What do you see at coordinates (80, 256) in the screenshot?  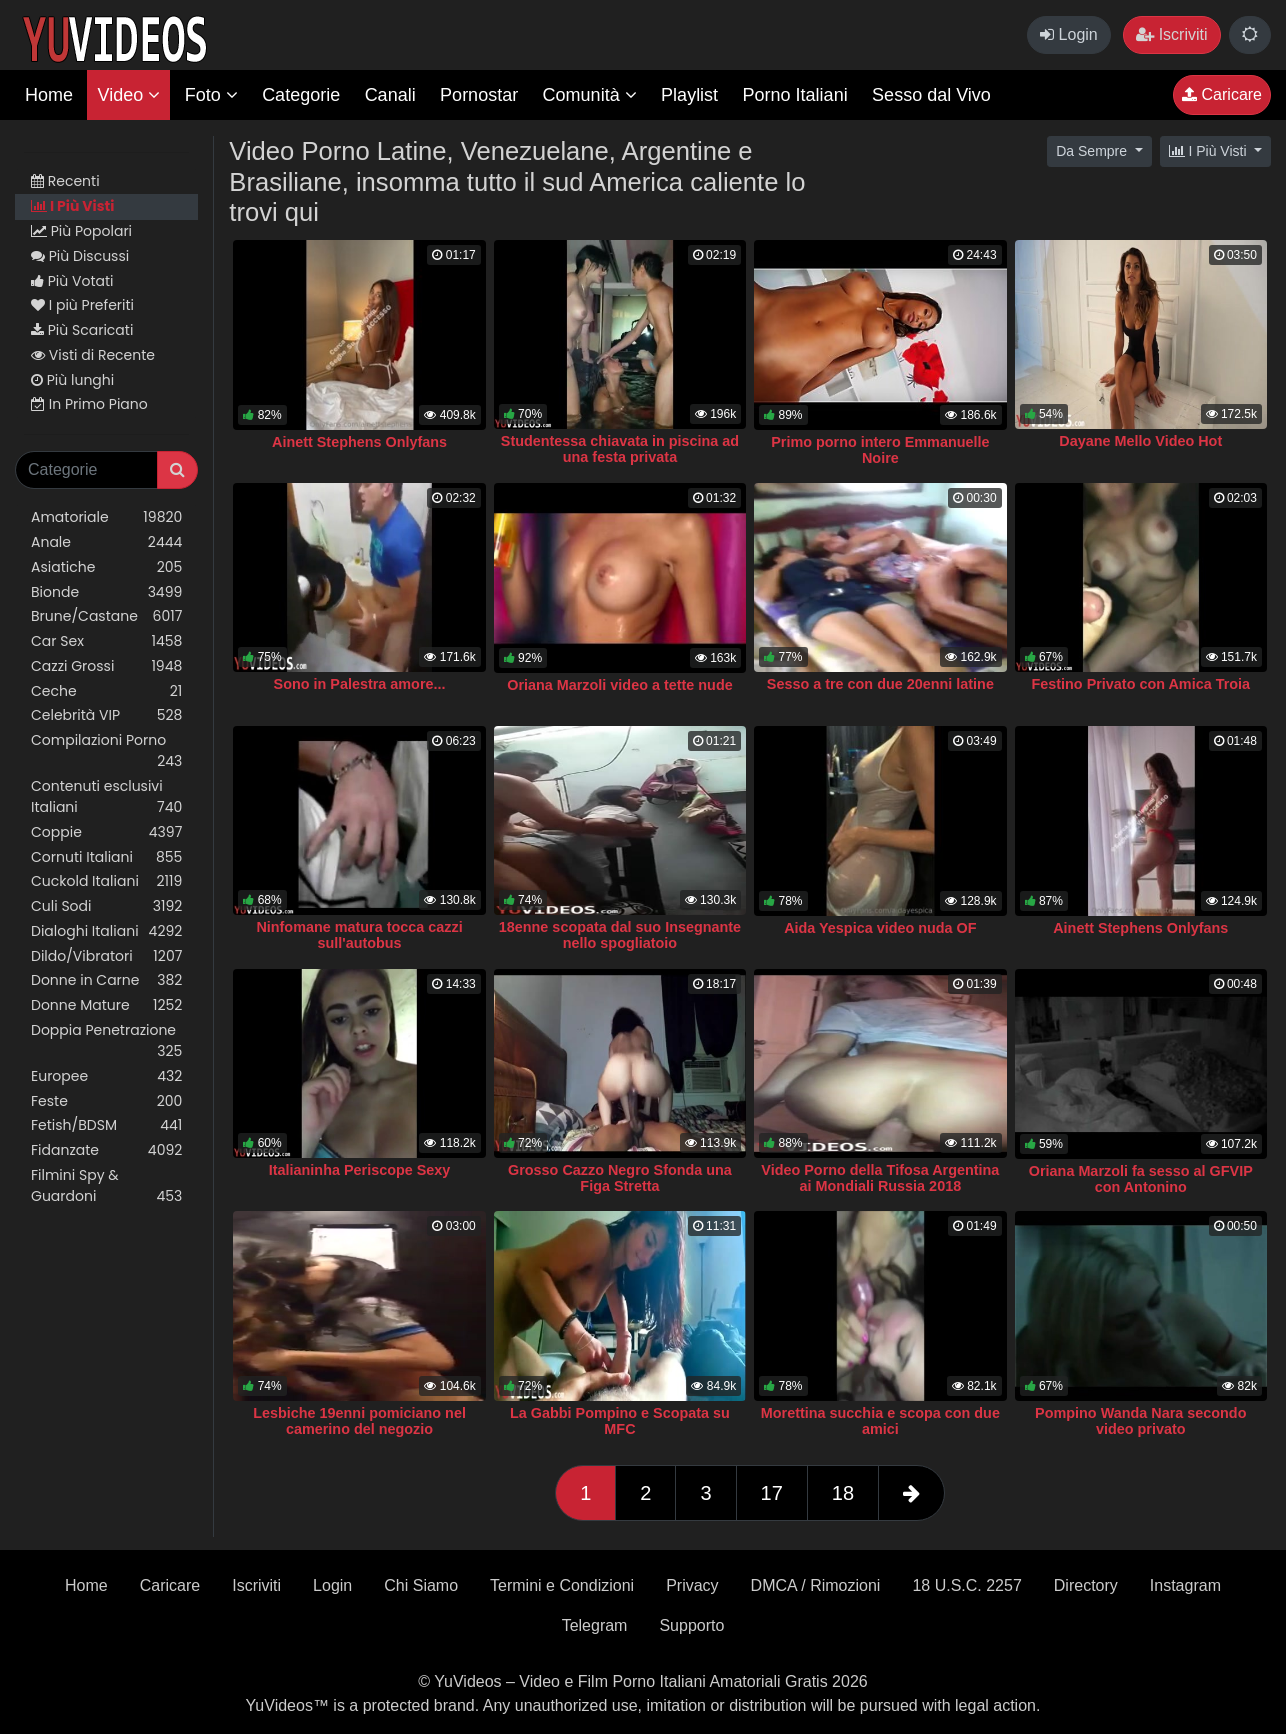 I see `Più Discussi` at bounding box center [80, 256].